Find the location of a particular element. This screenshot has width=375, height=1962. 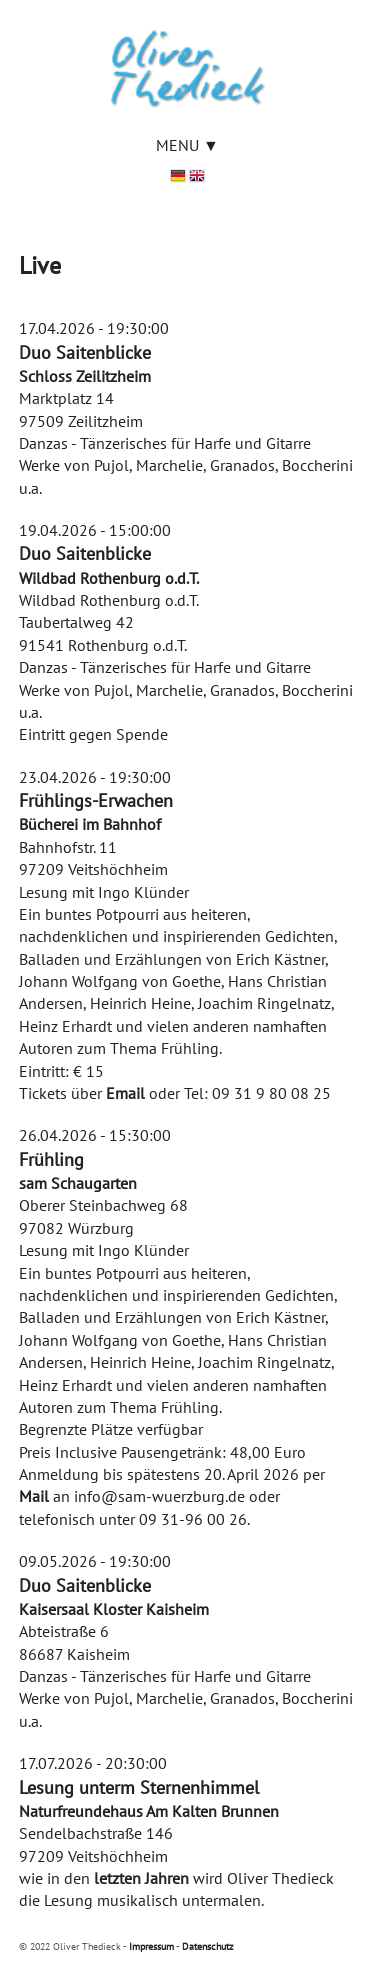

Menu ▼ is located at coordinates (187, 145).